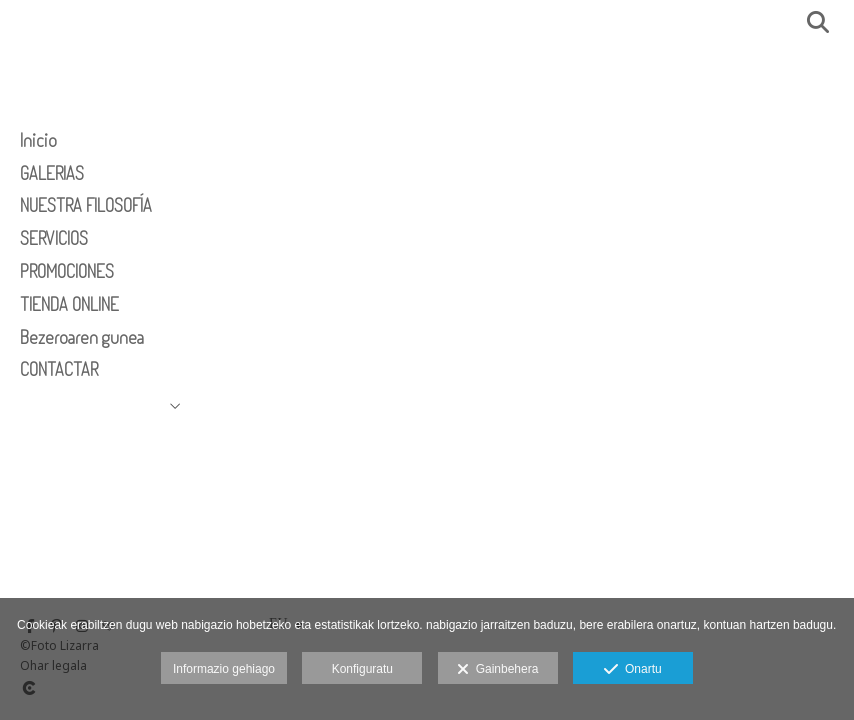 The height and width of the screenshot is (720, 854). Describe the element at coordinates (52, 173) in the screenshot. I see `GALERIAS` at that location.